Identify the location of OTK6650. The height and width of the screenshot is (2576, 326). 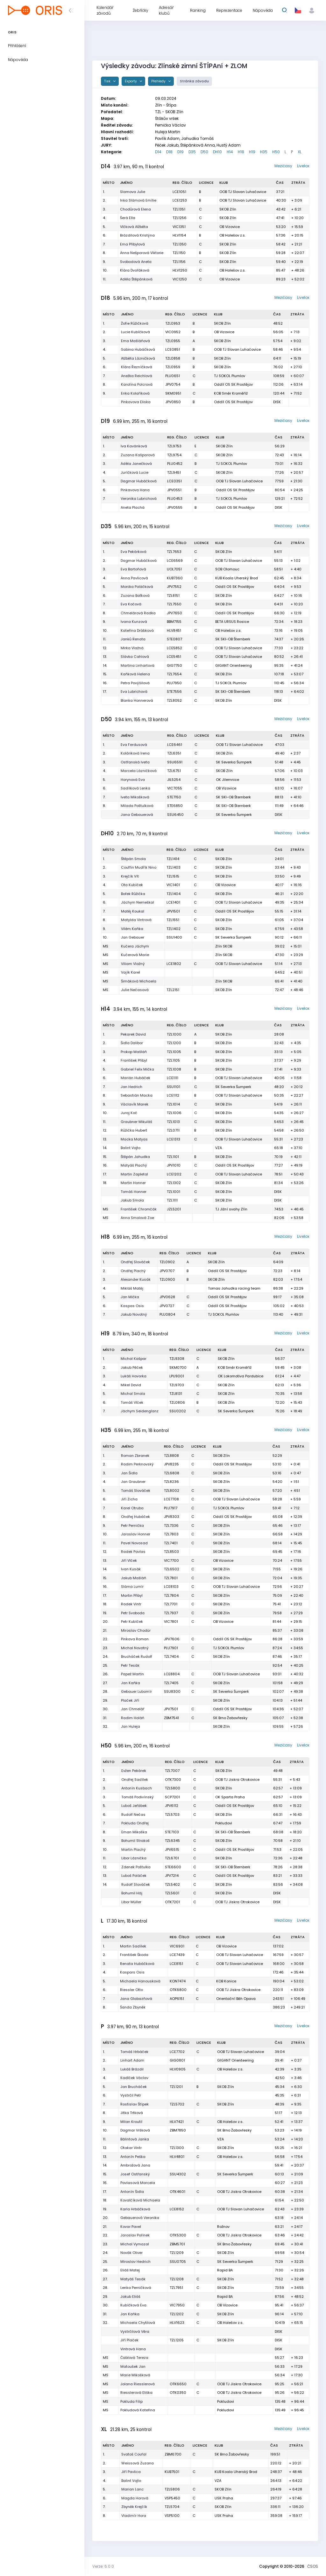
(178, 2384).